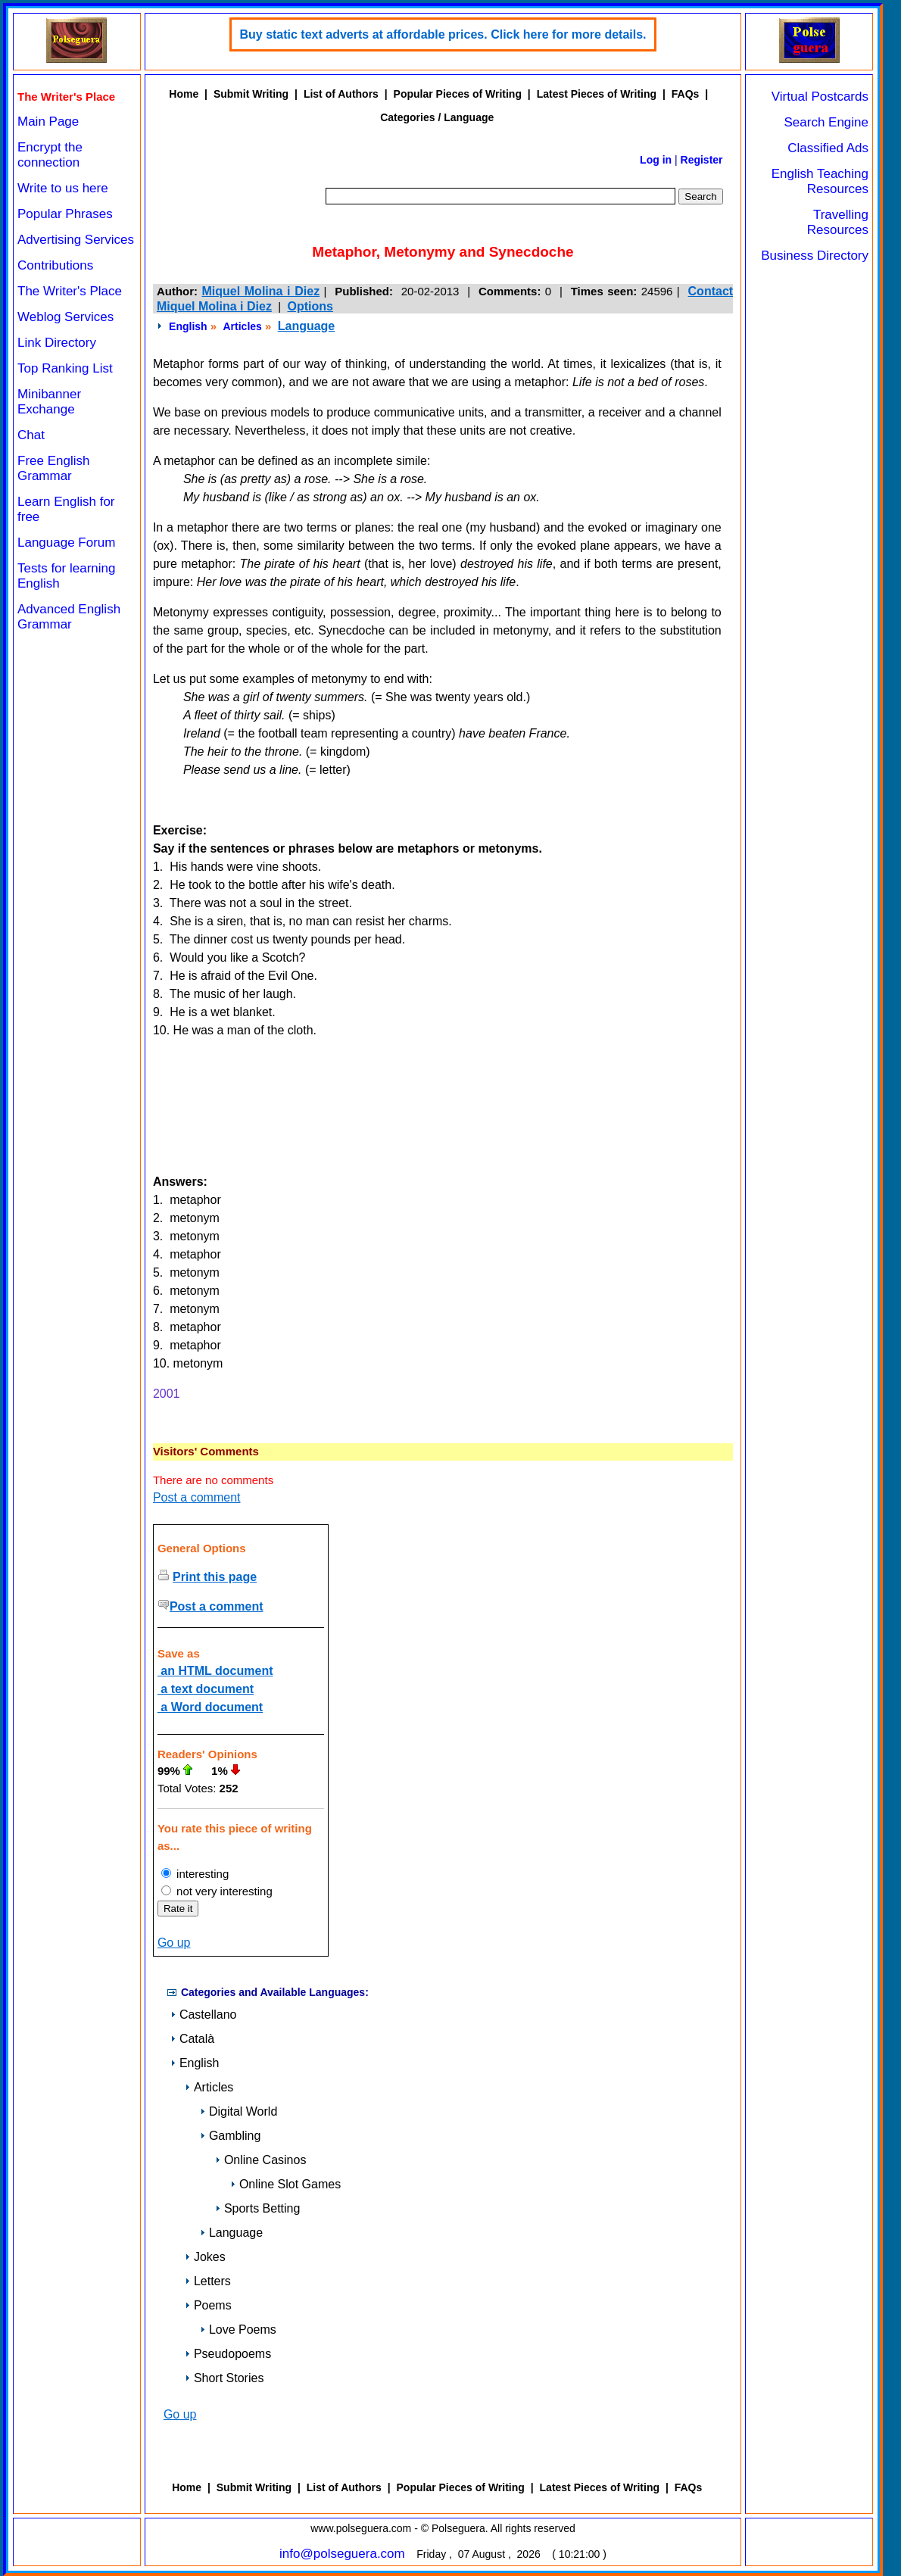 Image resolution: width=901 pixels, height=2576 pixels. I want to click on Online Casinos, so click(261, 2159).